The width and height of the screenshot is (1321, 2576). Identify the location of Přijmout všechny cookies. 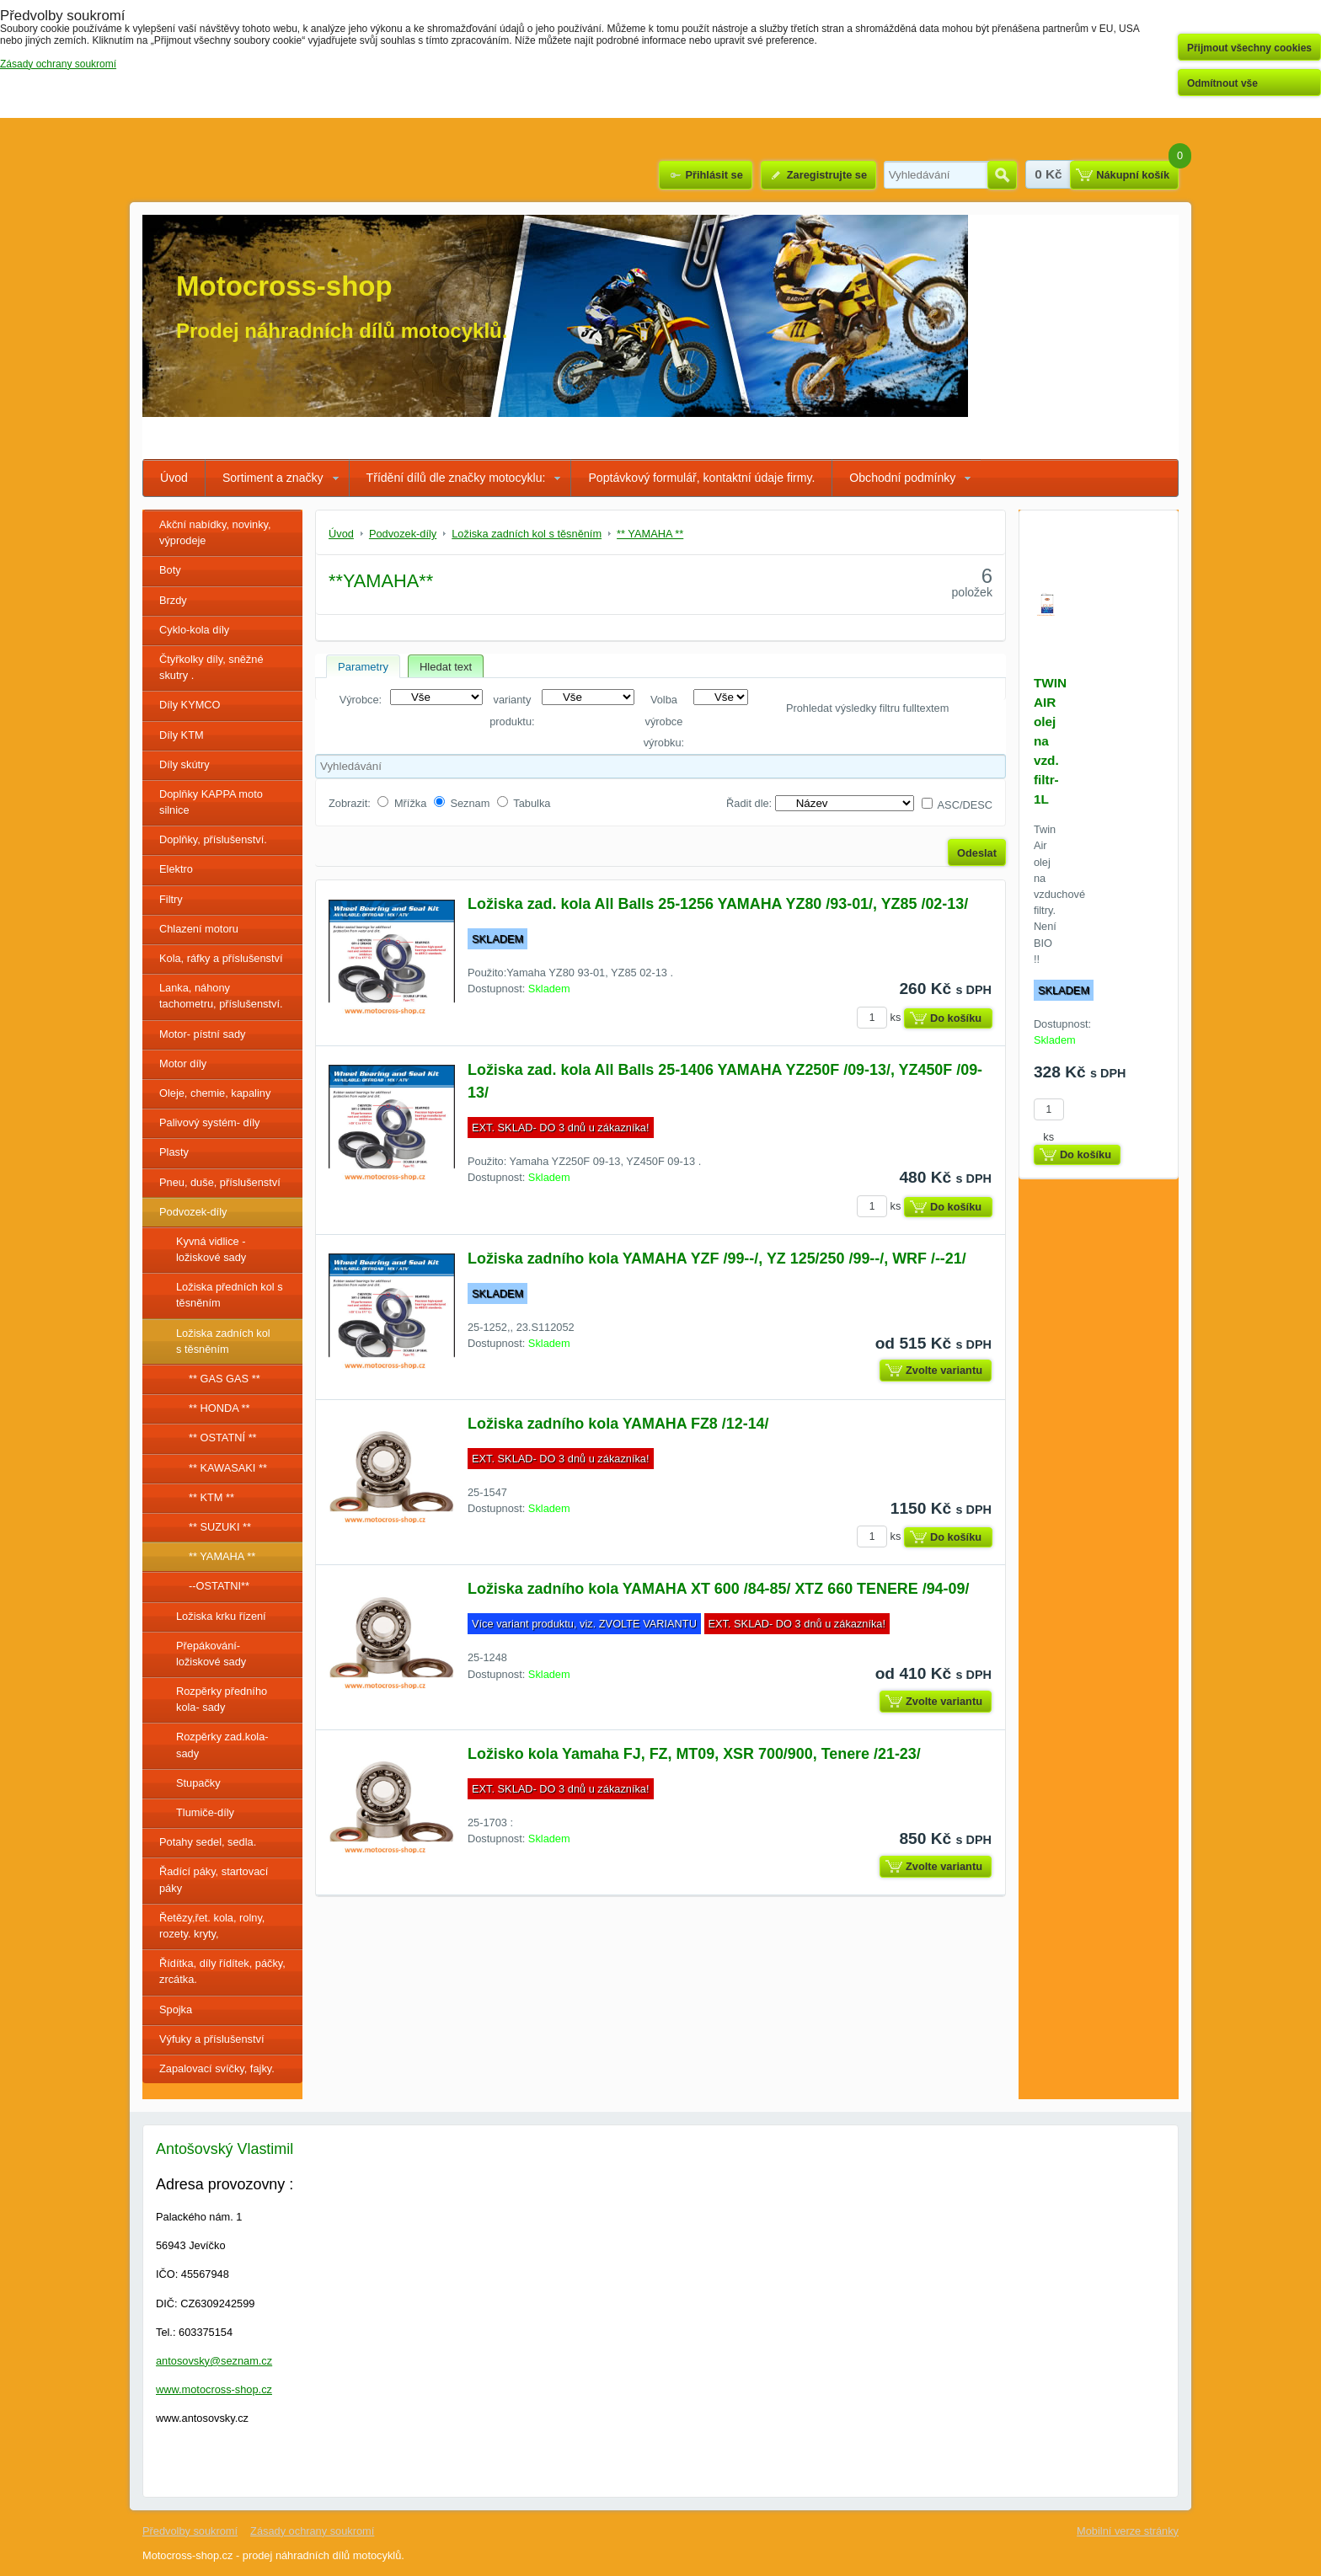
(1249, 48).